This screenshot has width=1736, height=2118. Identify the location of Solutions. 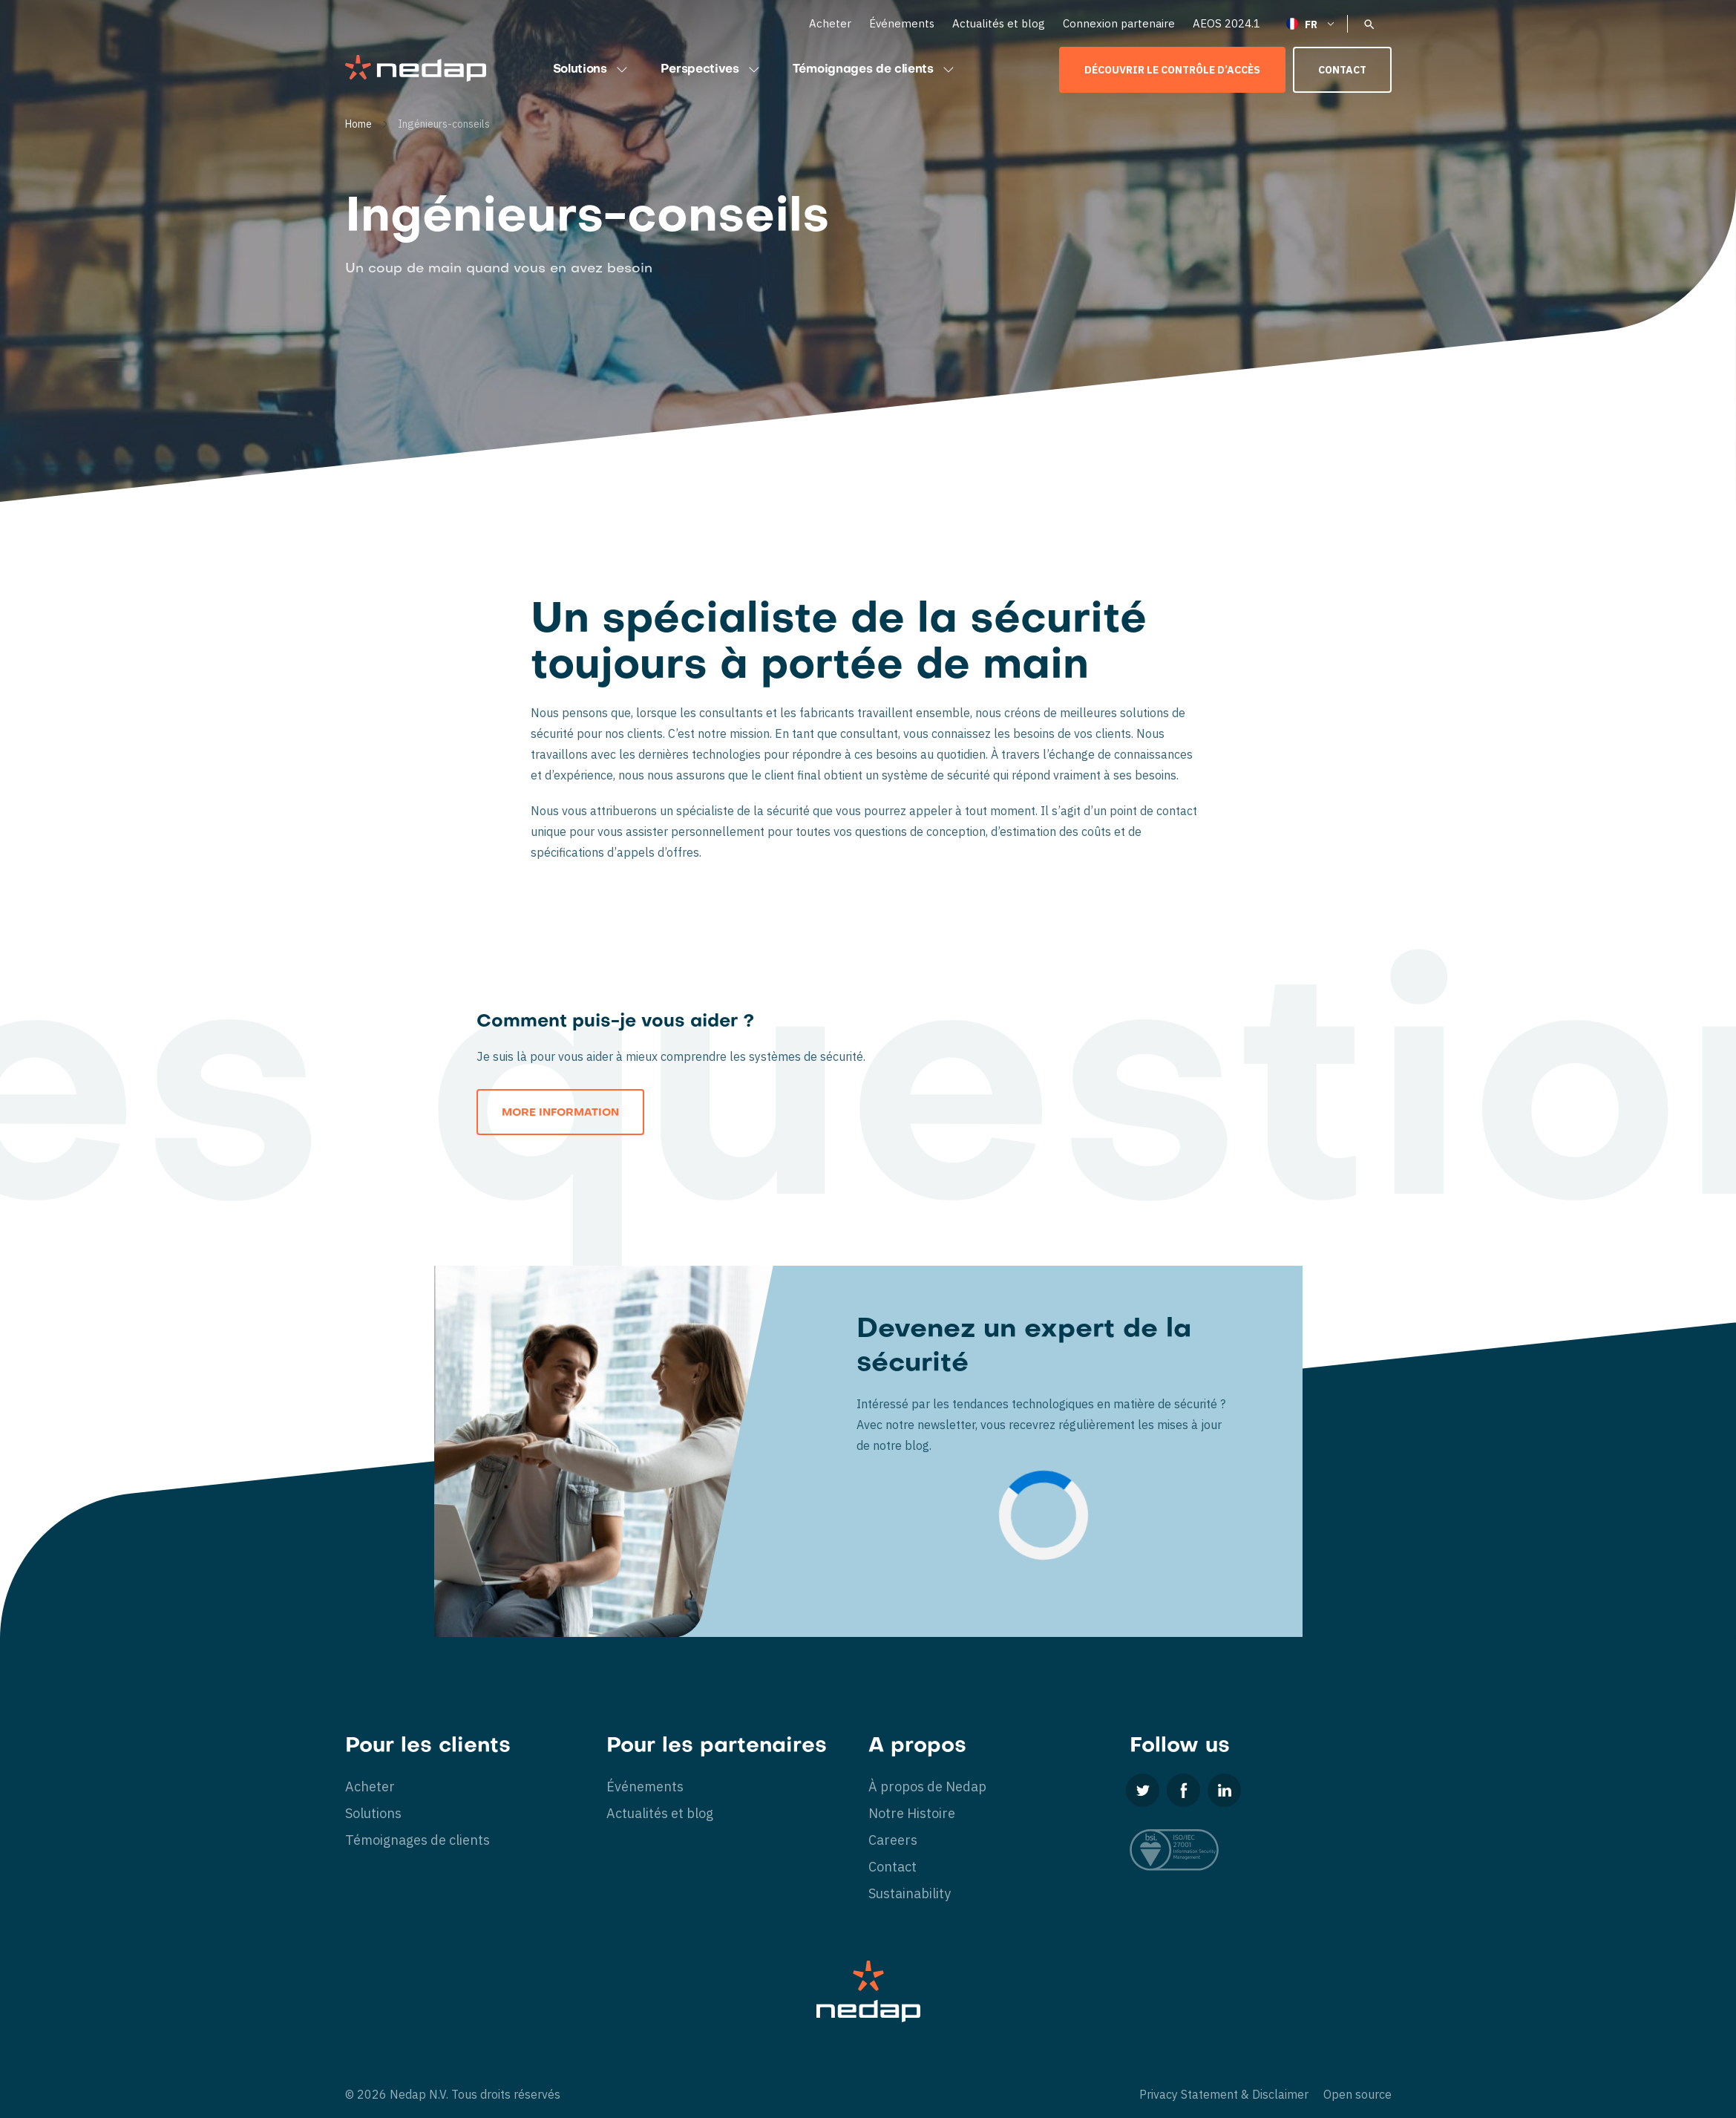
(592, 70).